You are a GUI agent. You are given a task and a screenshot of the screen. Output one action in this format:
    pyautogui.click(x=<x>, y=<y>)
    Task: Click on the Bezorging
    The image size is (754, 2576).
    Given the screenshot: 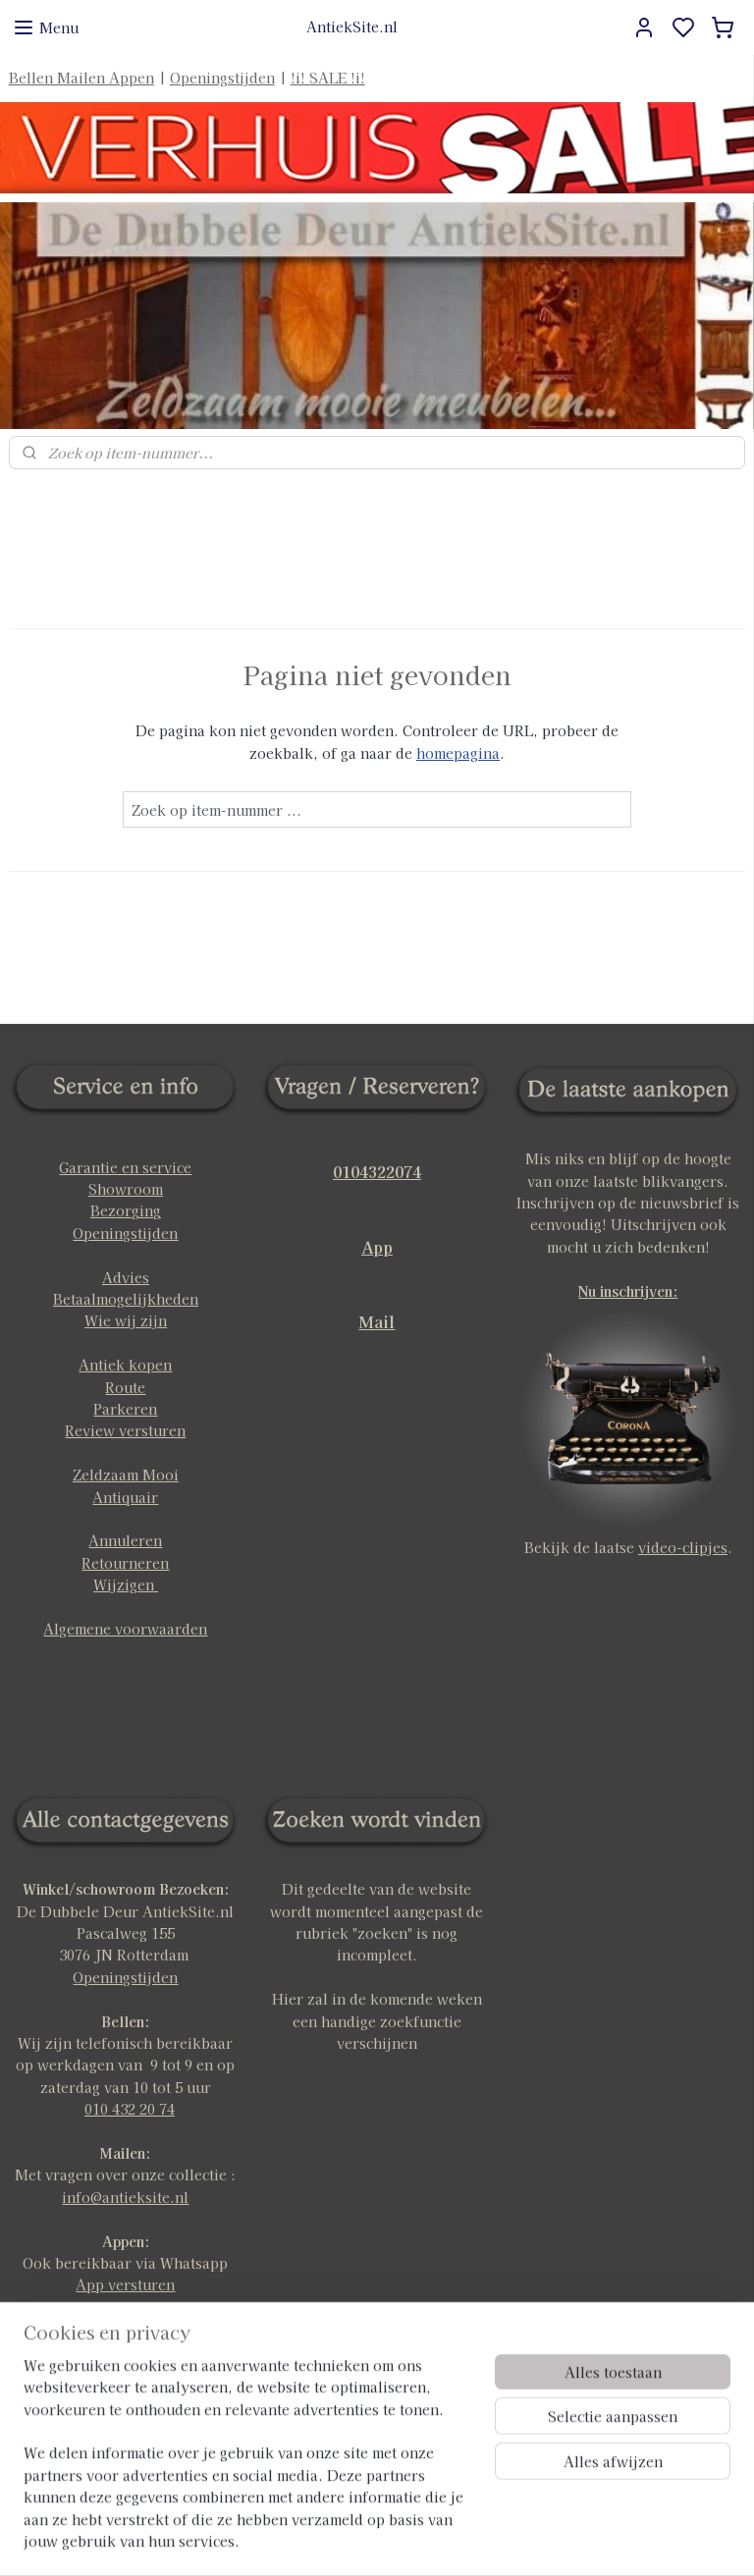 What is the action you would take?
    pyautogui.click(x=125, y=1210)
    